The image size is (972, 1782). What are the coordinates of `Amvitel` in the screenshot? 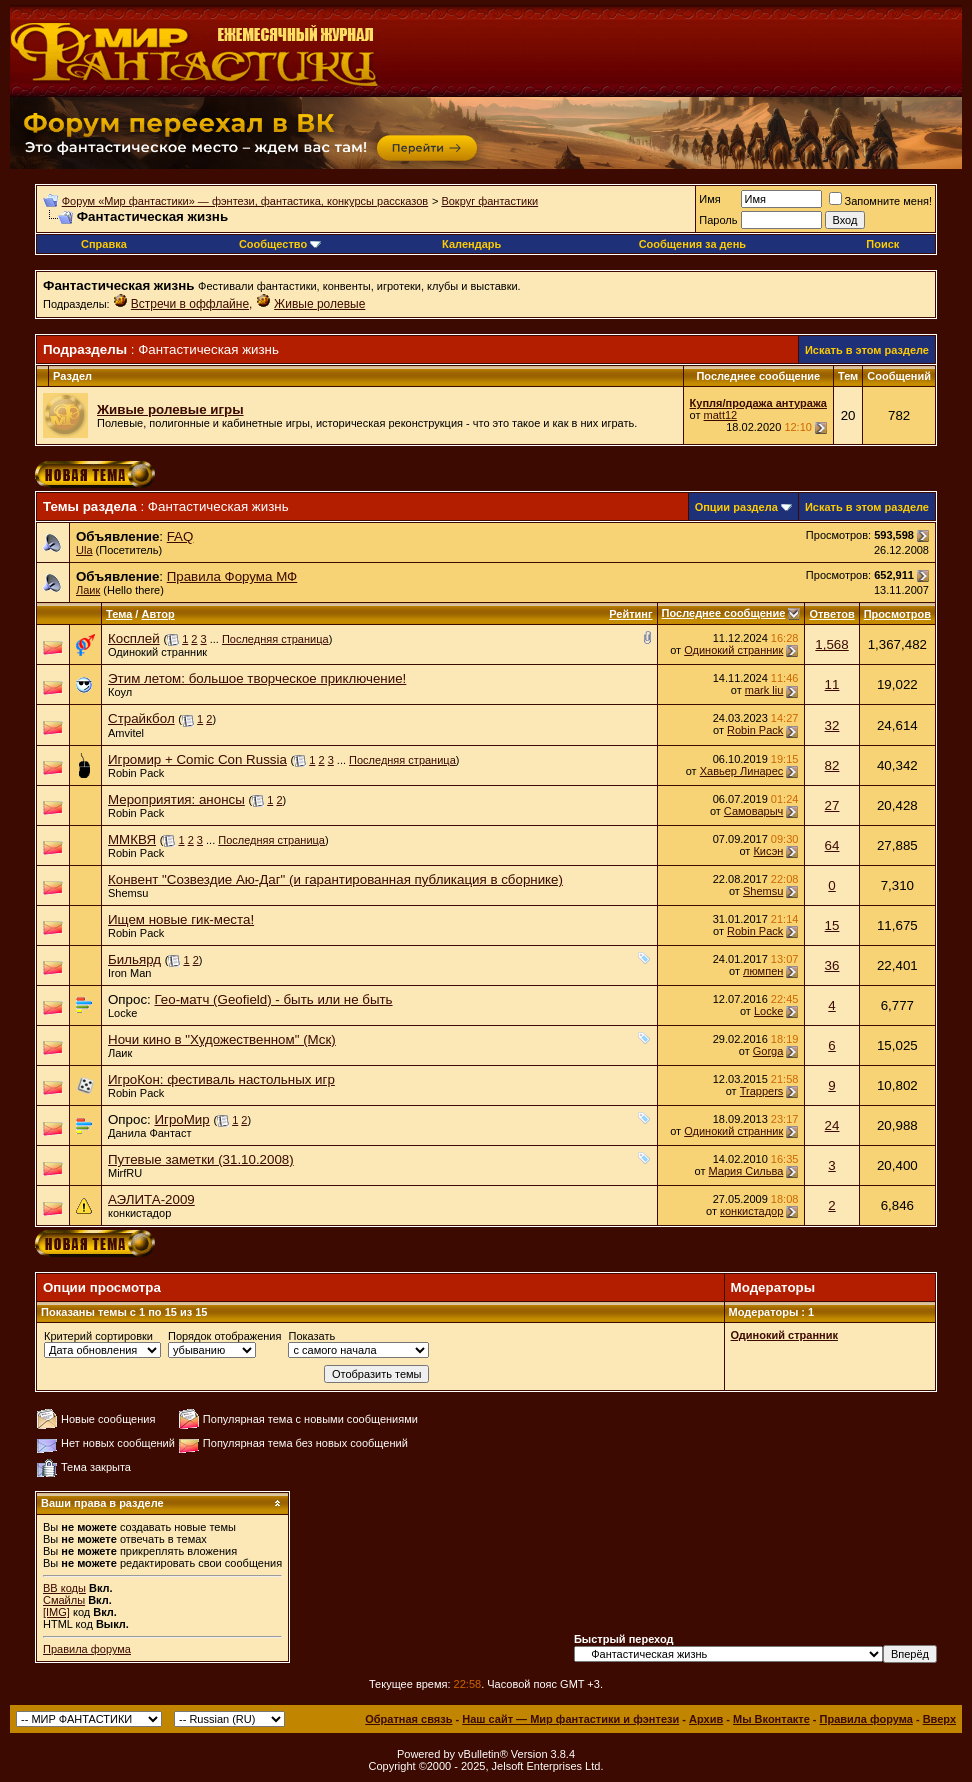 It's located at (126, 733).